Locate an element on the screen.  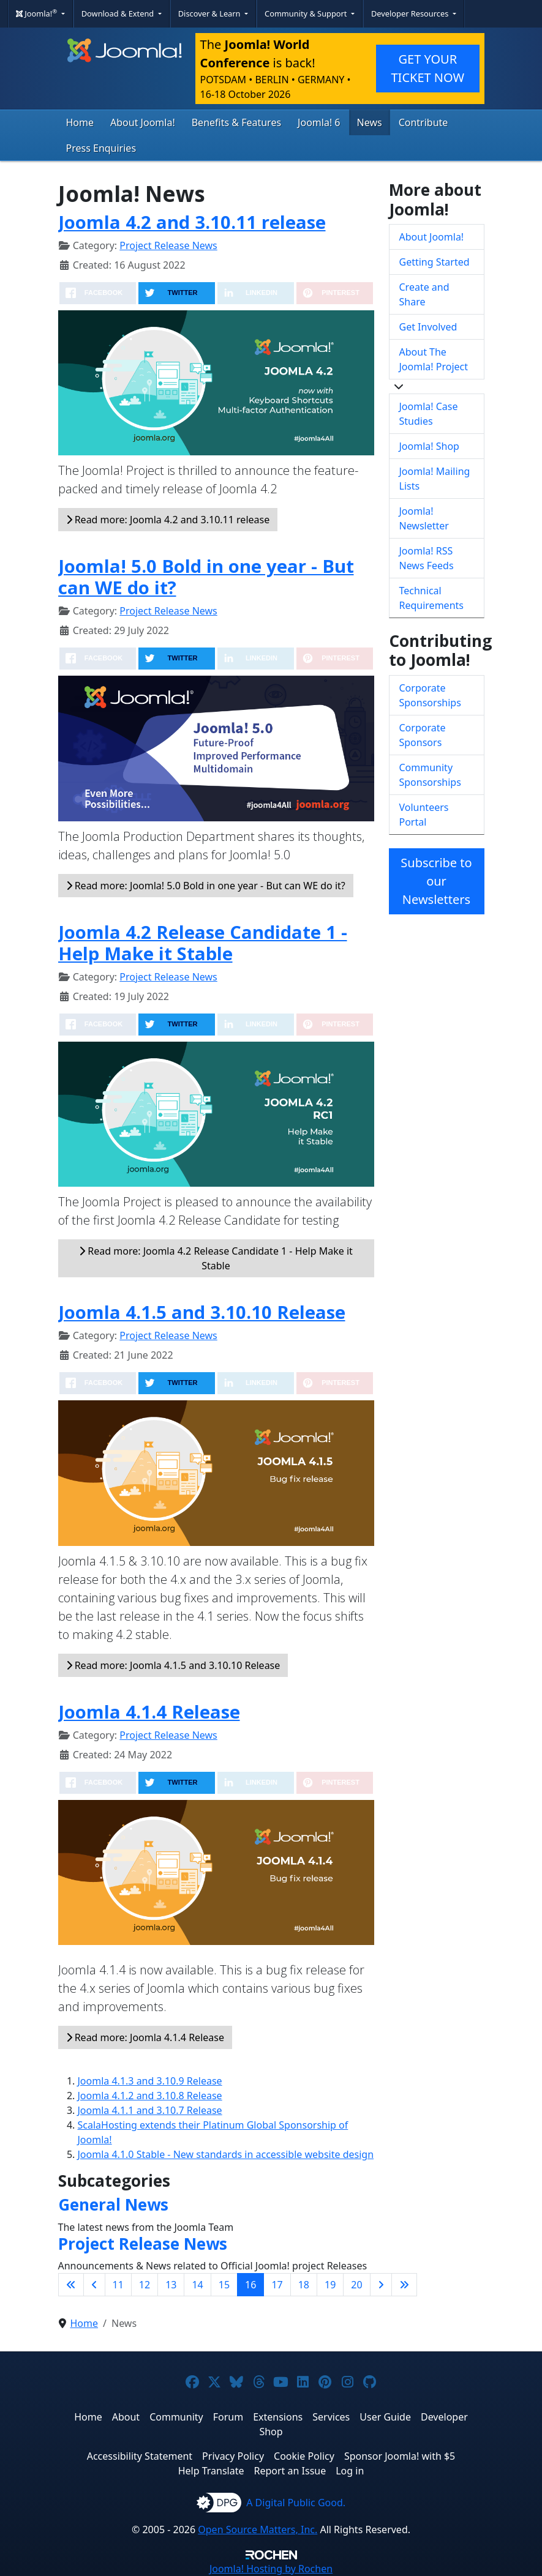
Cookie Policy is located at coordinates (304, 2456).